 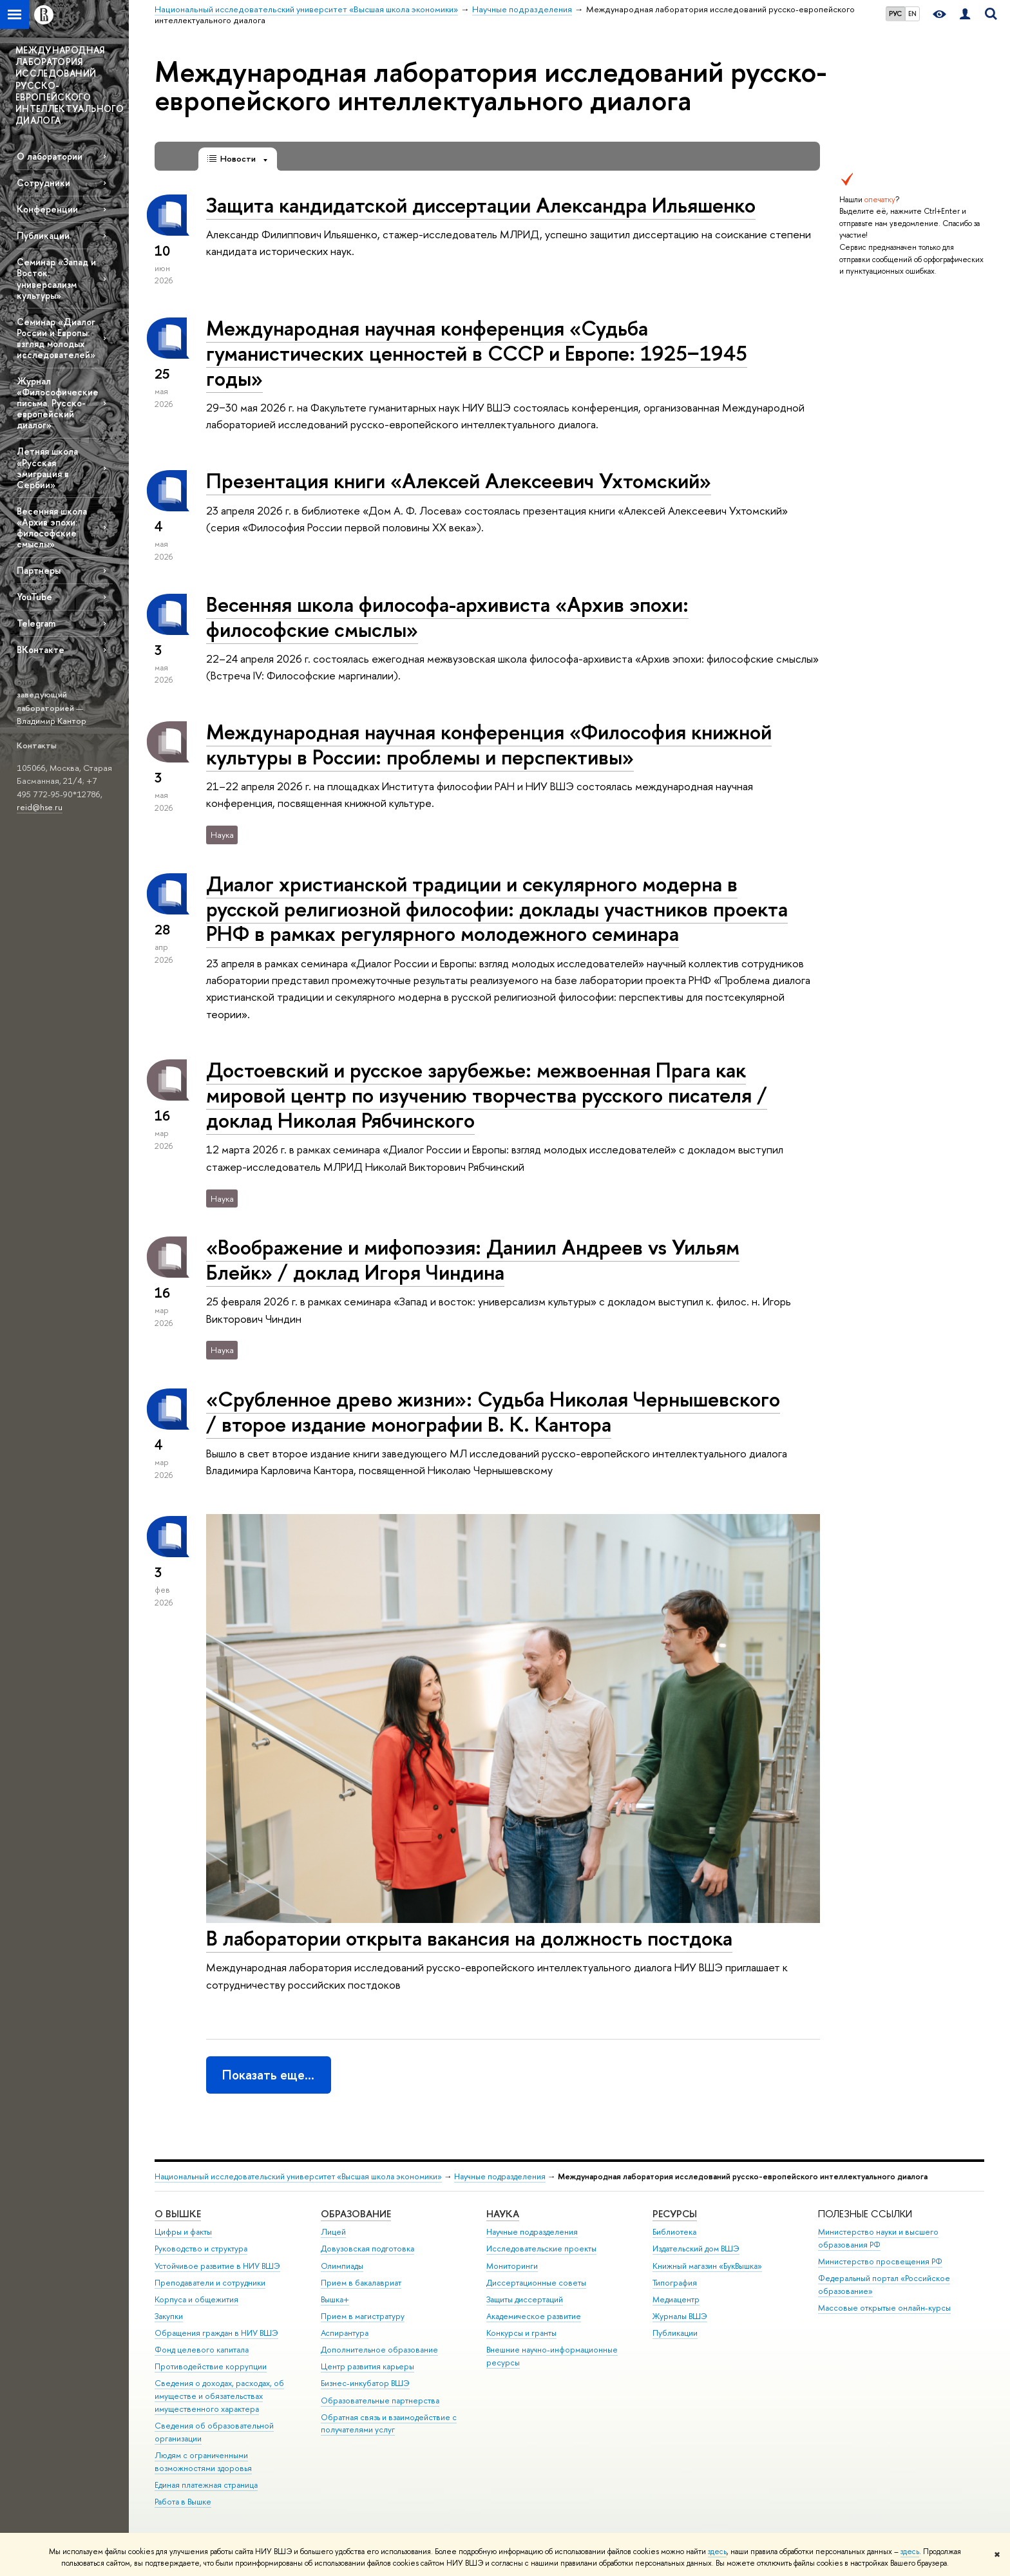 I want to click on О лаборатории, so click(x=49, y=156).